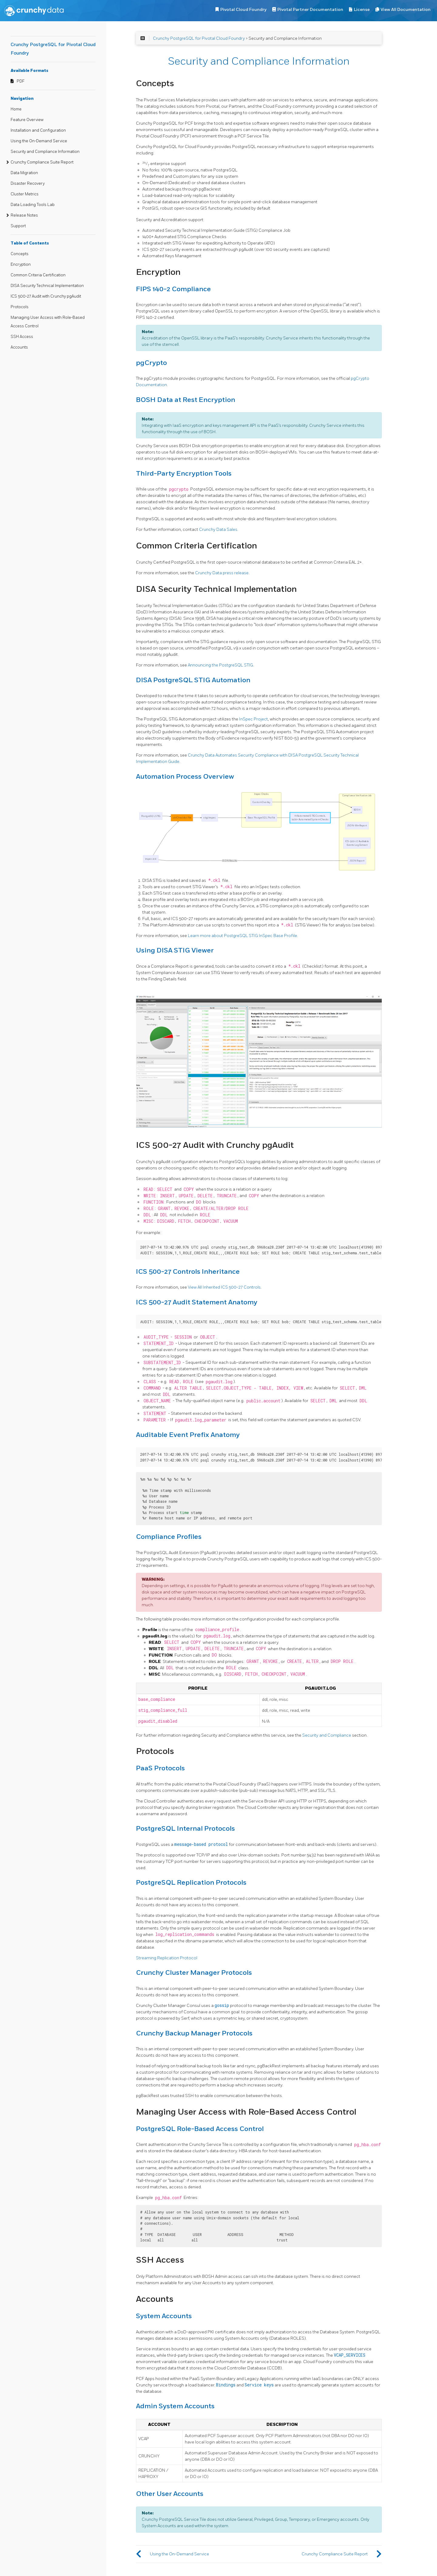  Describe the element at coordinates (42, 162) in the screenshot. I see `Crunchy Compliance Suite Report` at that location.